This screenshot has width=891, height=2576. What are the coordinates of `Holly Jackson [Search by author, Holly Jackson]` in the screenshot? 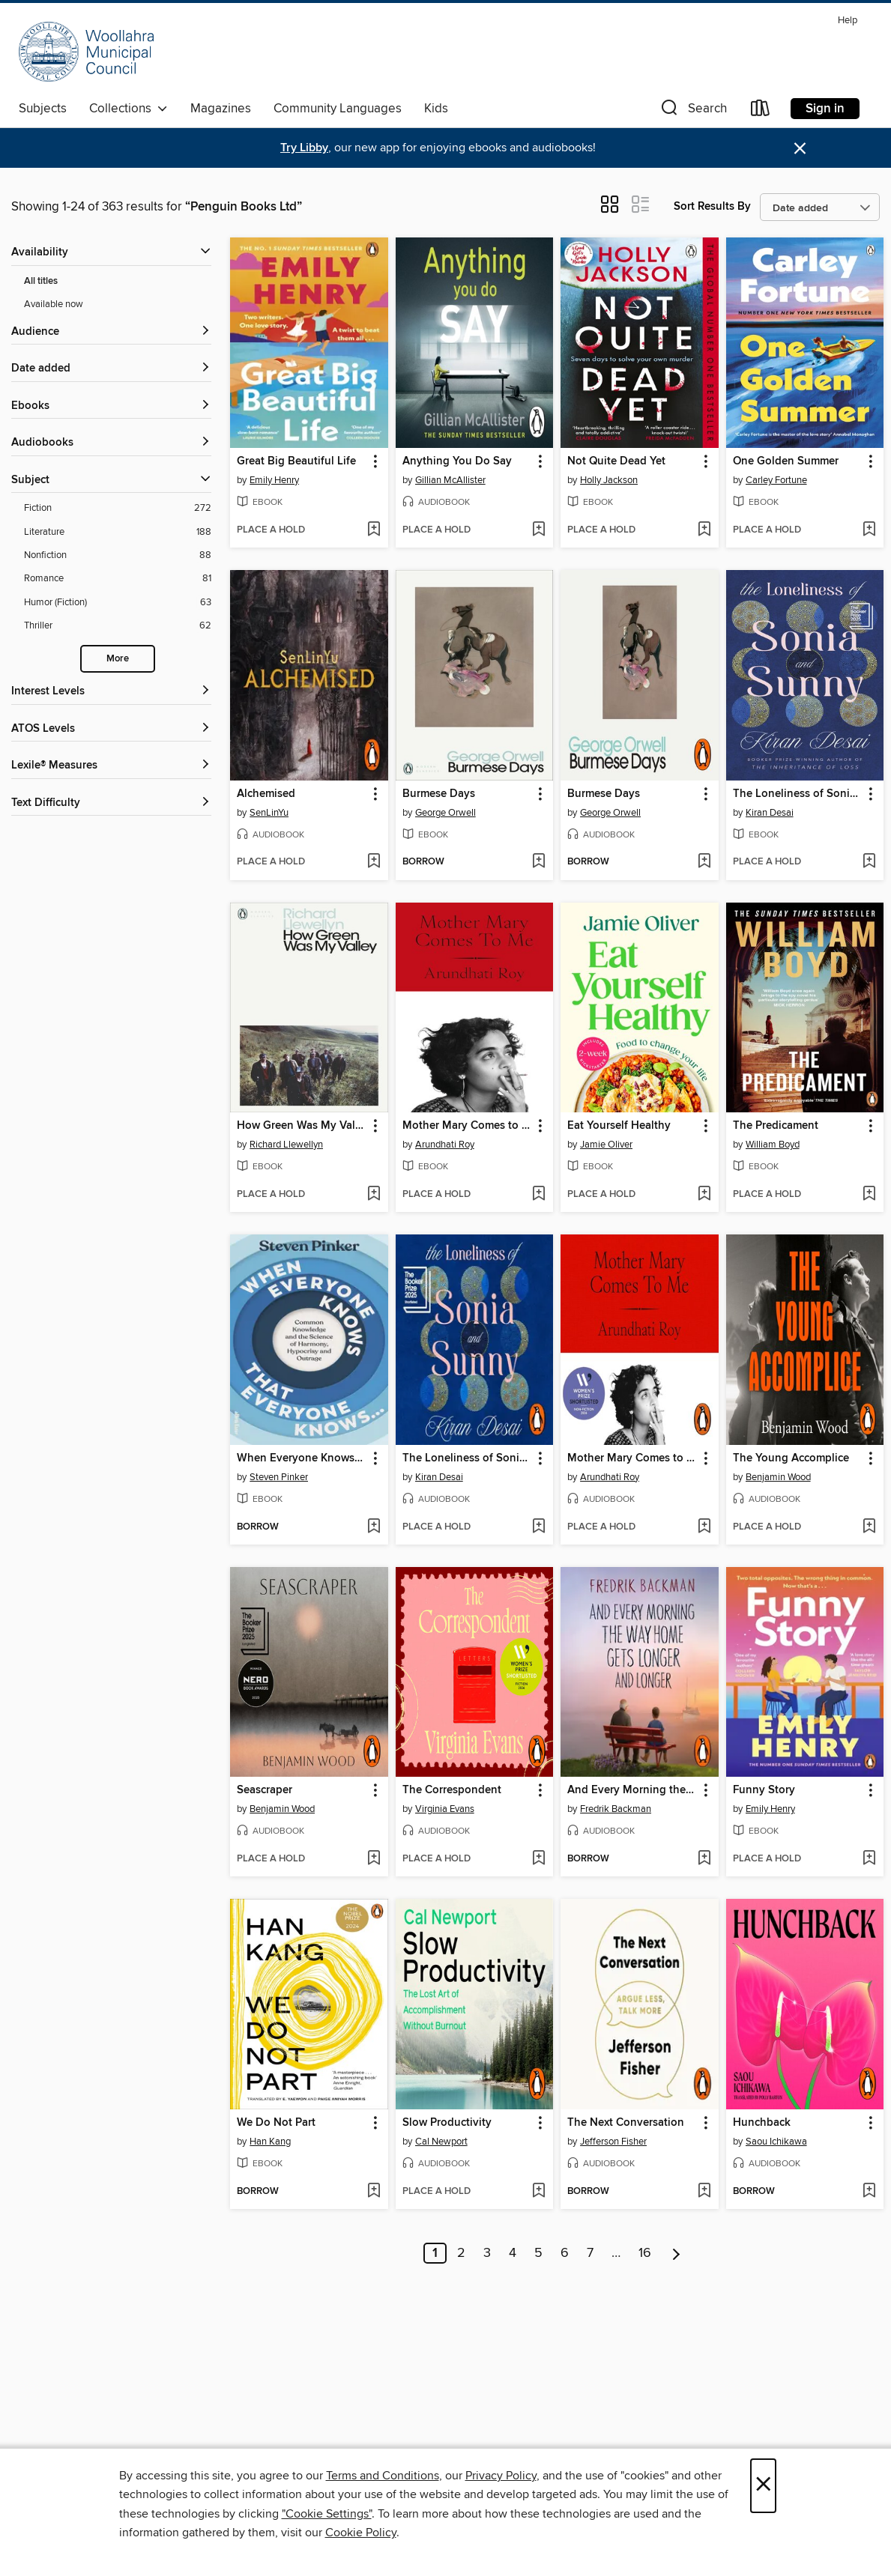 It's located at (609, 480).